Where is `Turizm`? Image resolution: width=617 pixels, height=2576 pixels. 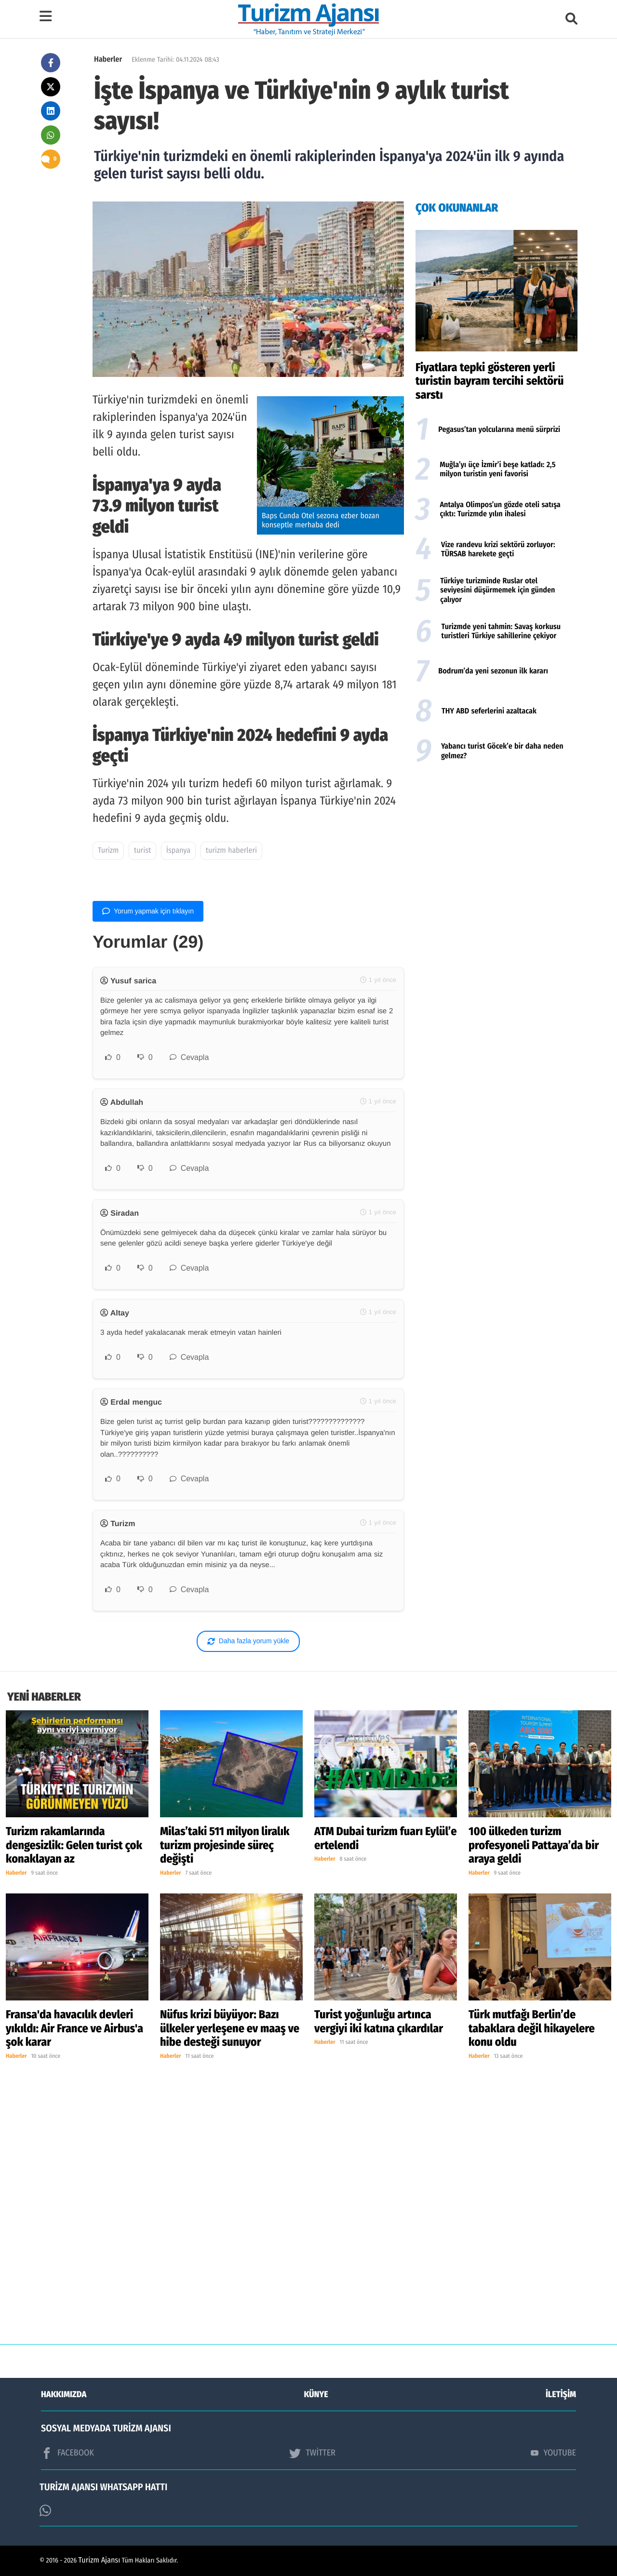 Turizm is located at coordinates (108, 850).